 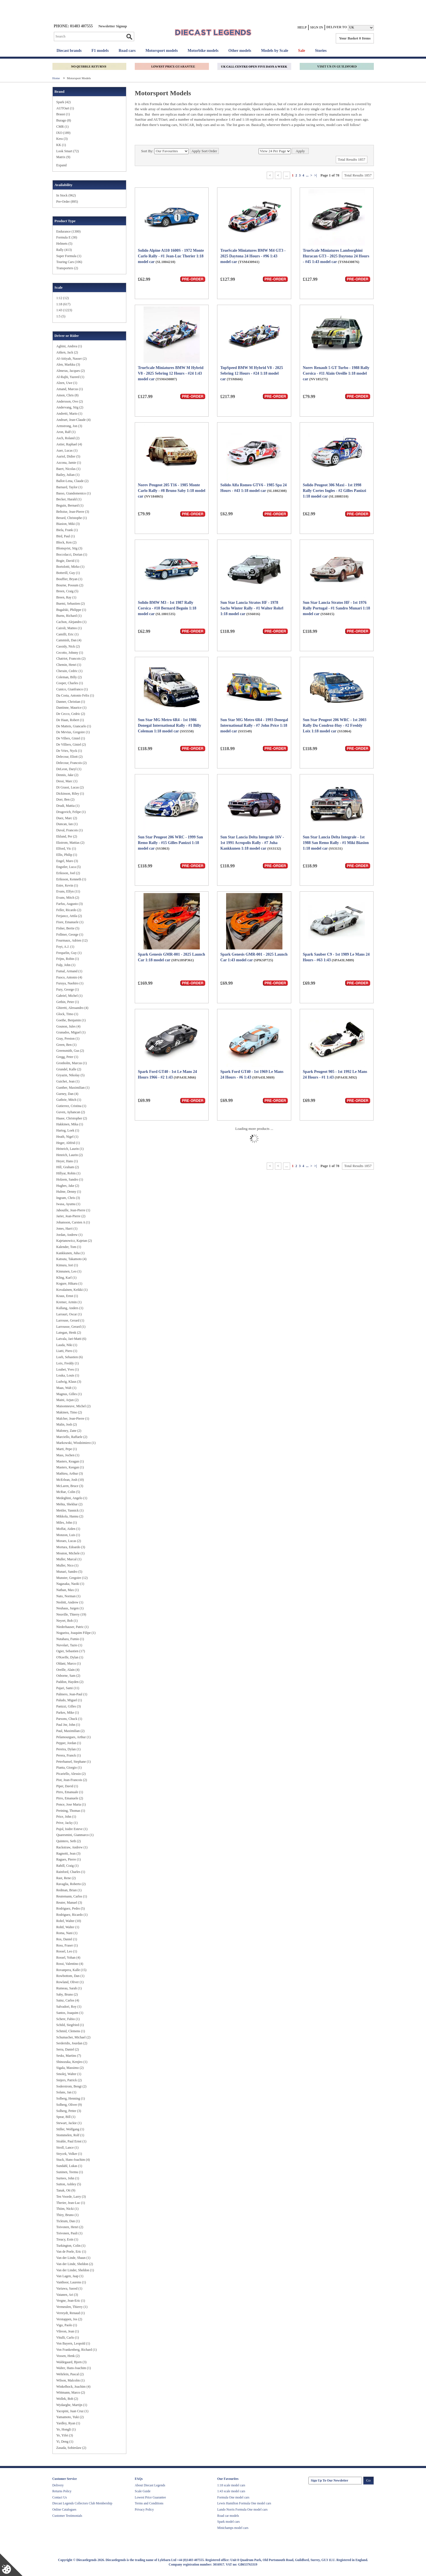 What do you see at coordinates (66, 542) in the screenshot?
I see `Block, Ken (2)` at bounding box center [66, 542].